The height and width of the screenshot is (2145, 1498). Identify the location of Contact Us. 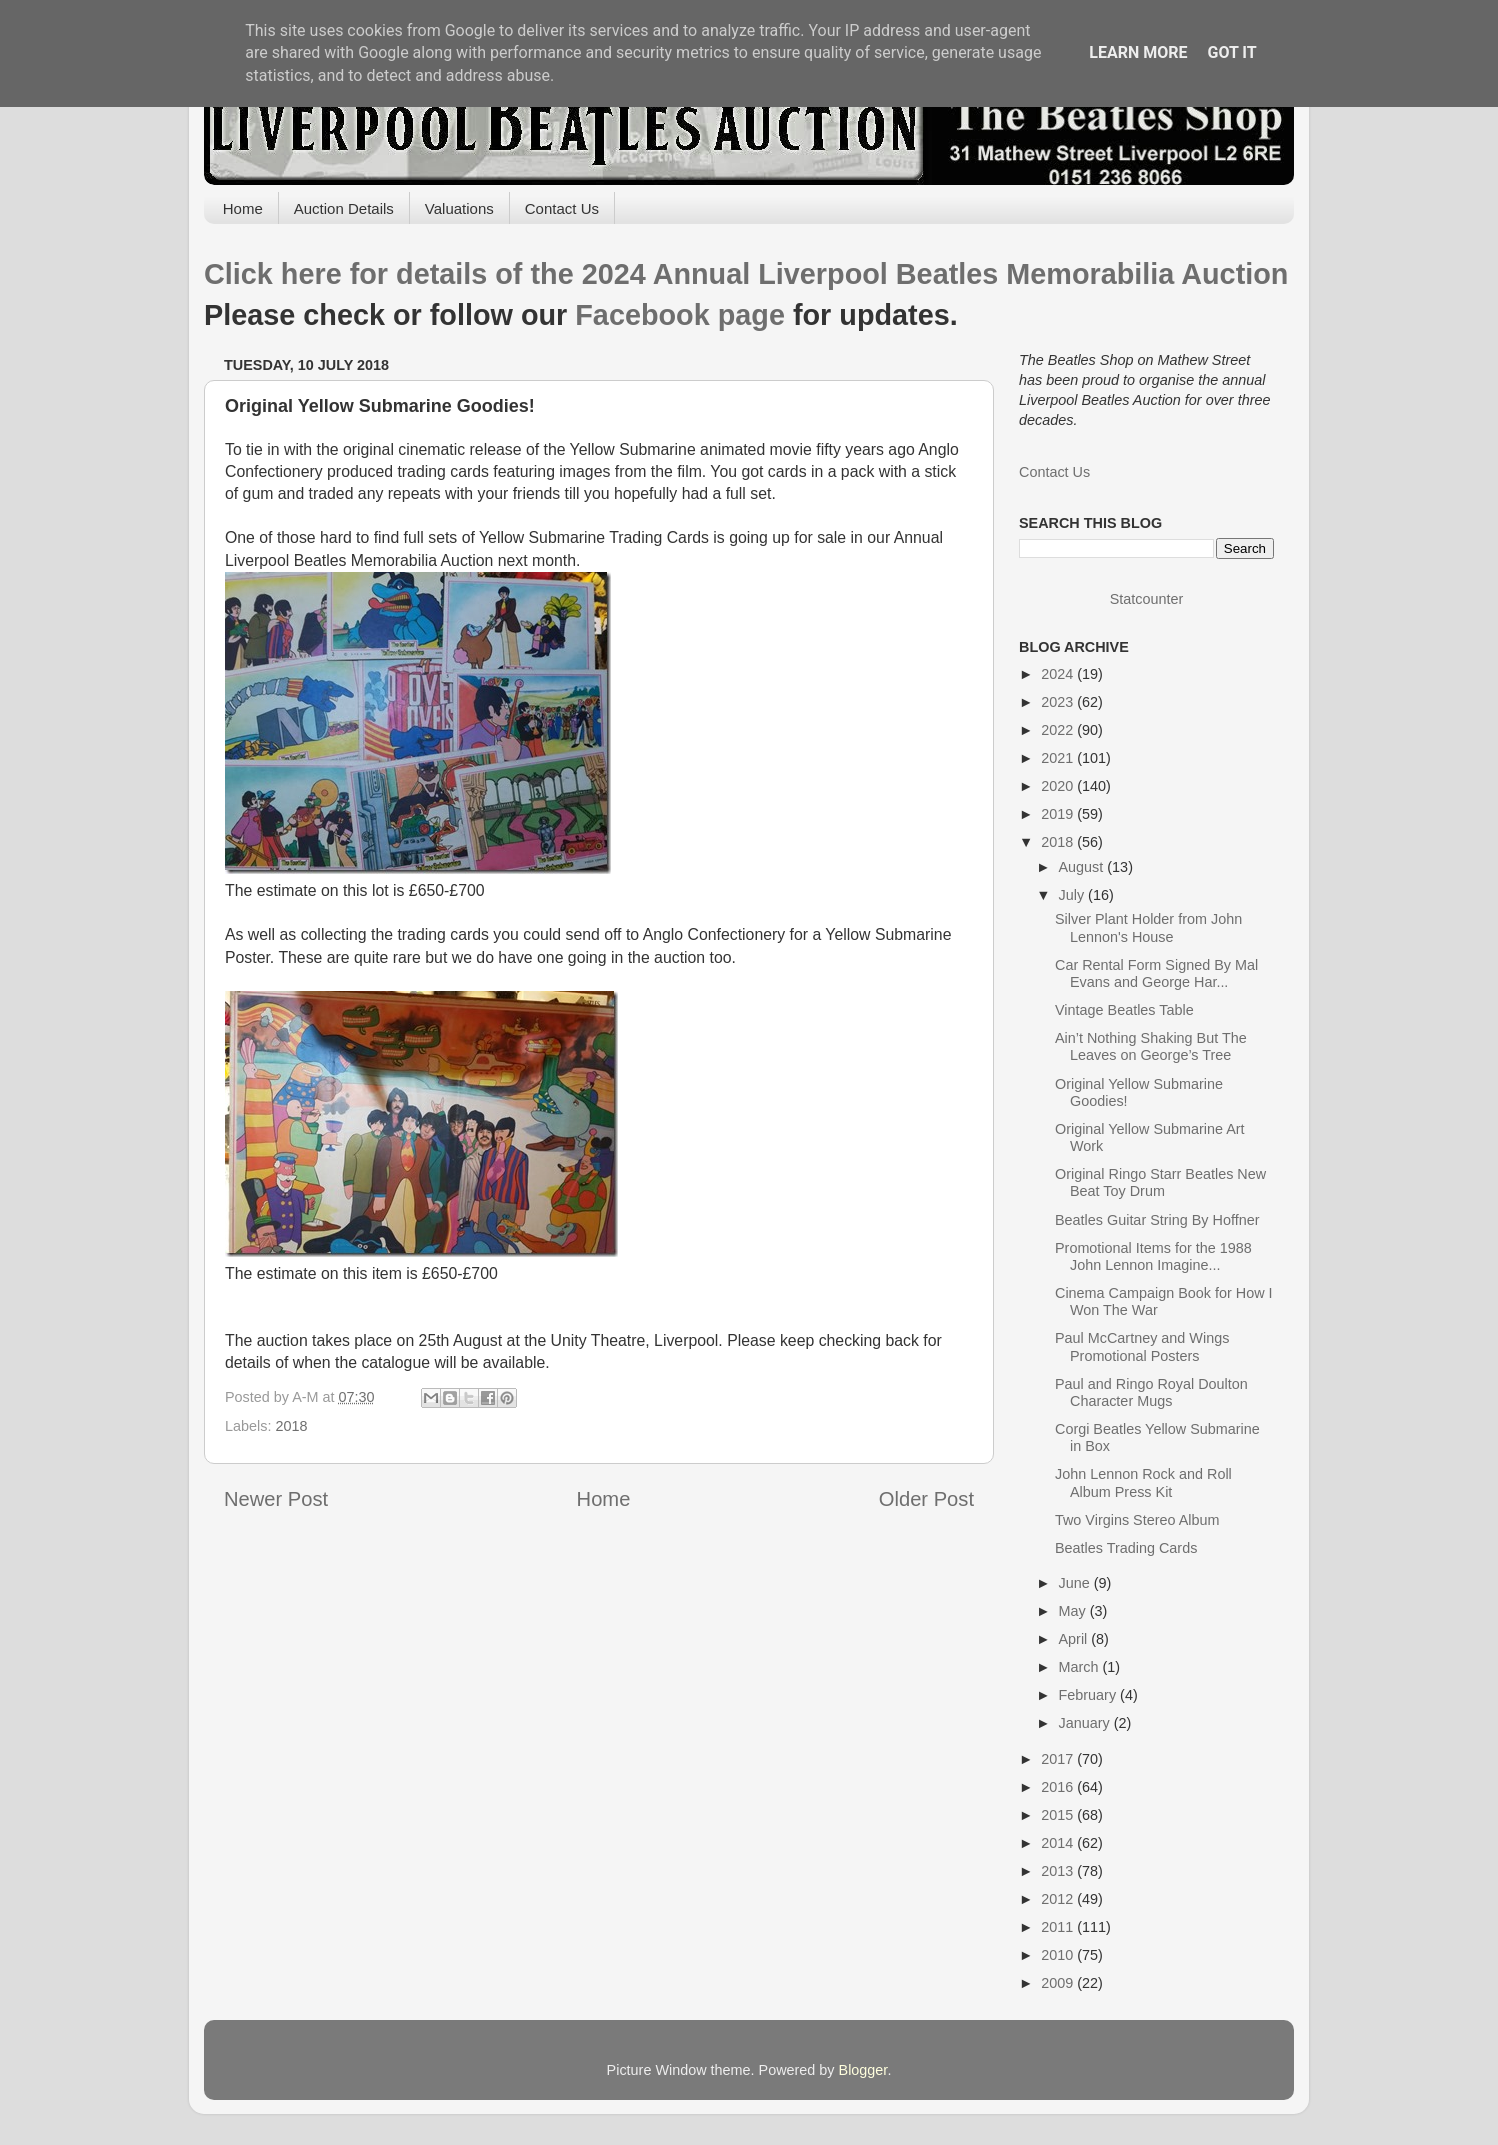
(562, 208).